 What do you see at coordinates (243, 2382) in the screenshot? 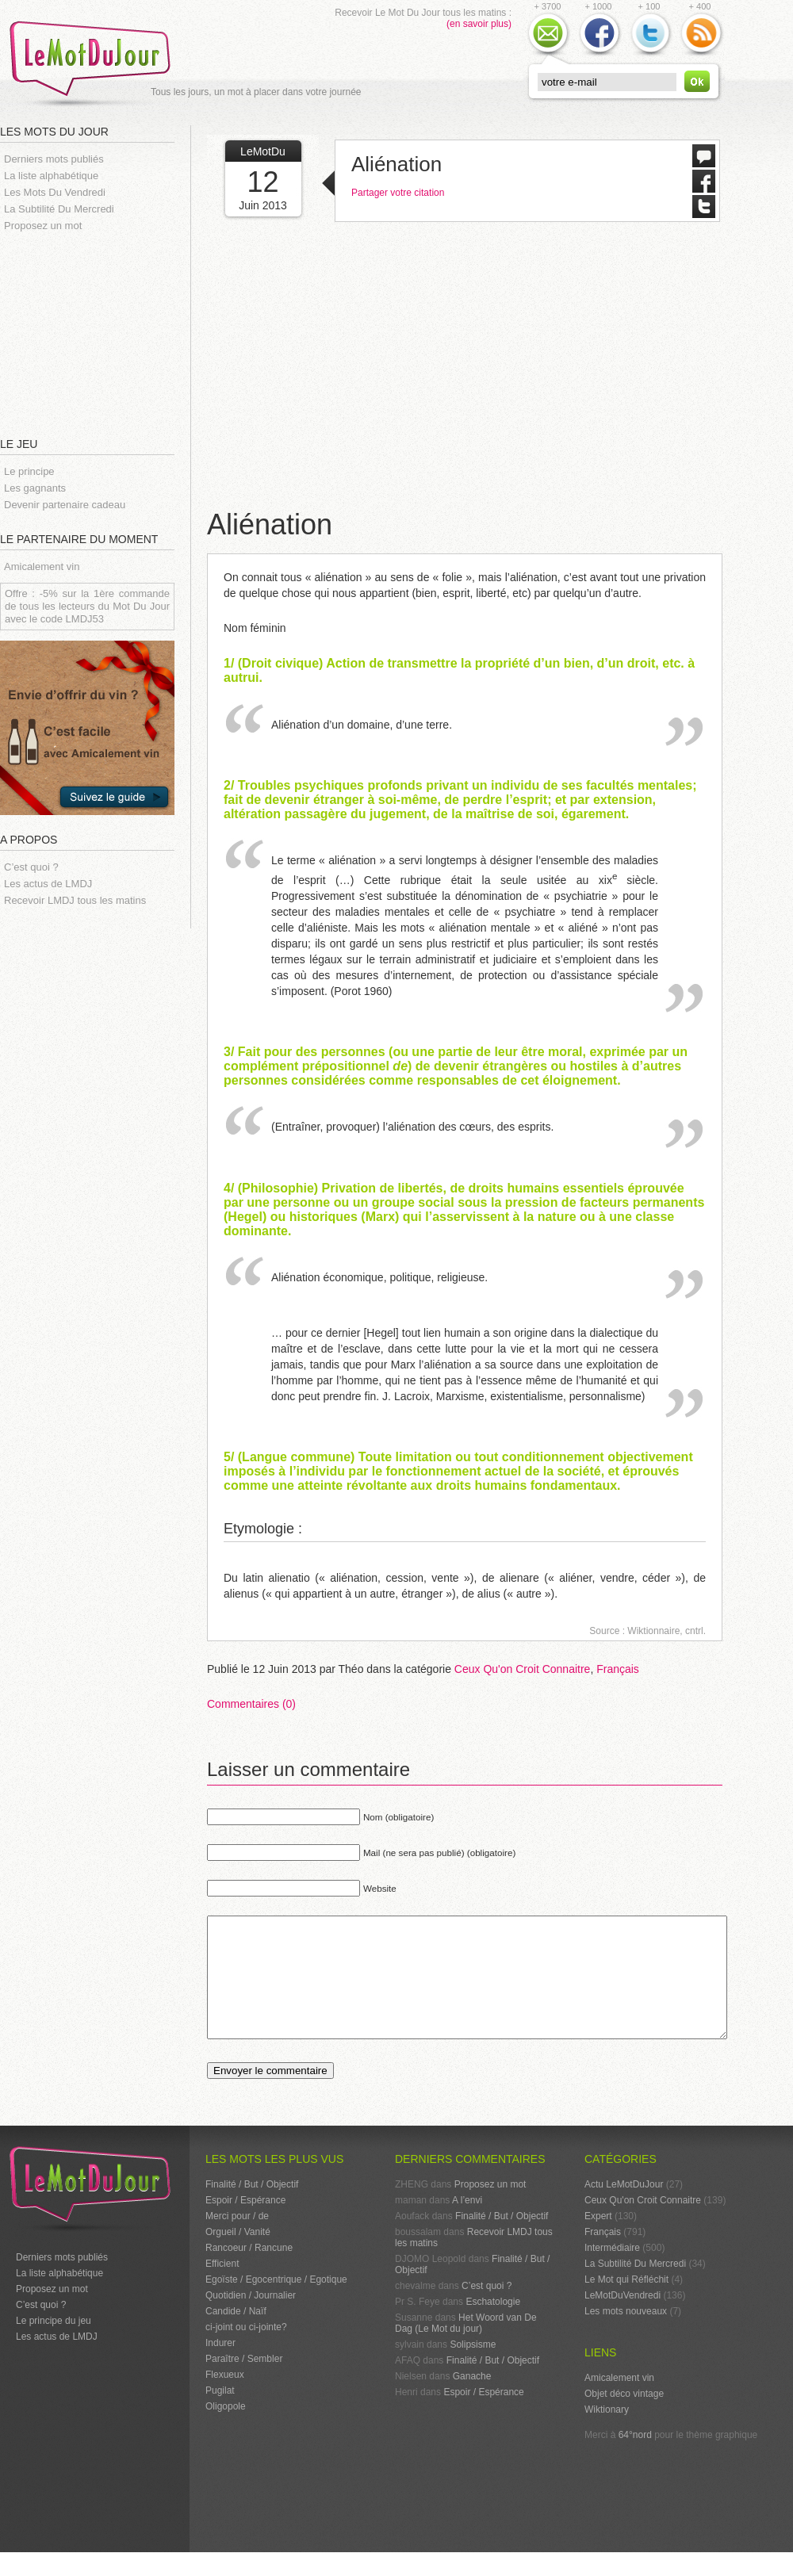
I see `Paraître / Sembler` at bounding box center [243, 2382].